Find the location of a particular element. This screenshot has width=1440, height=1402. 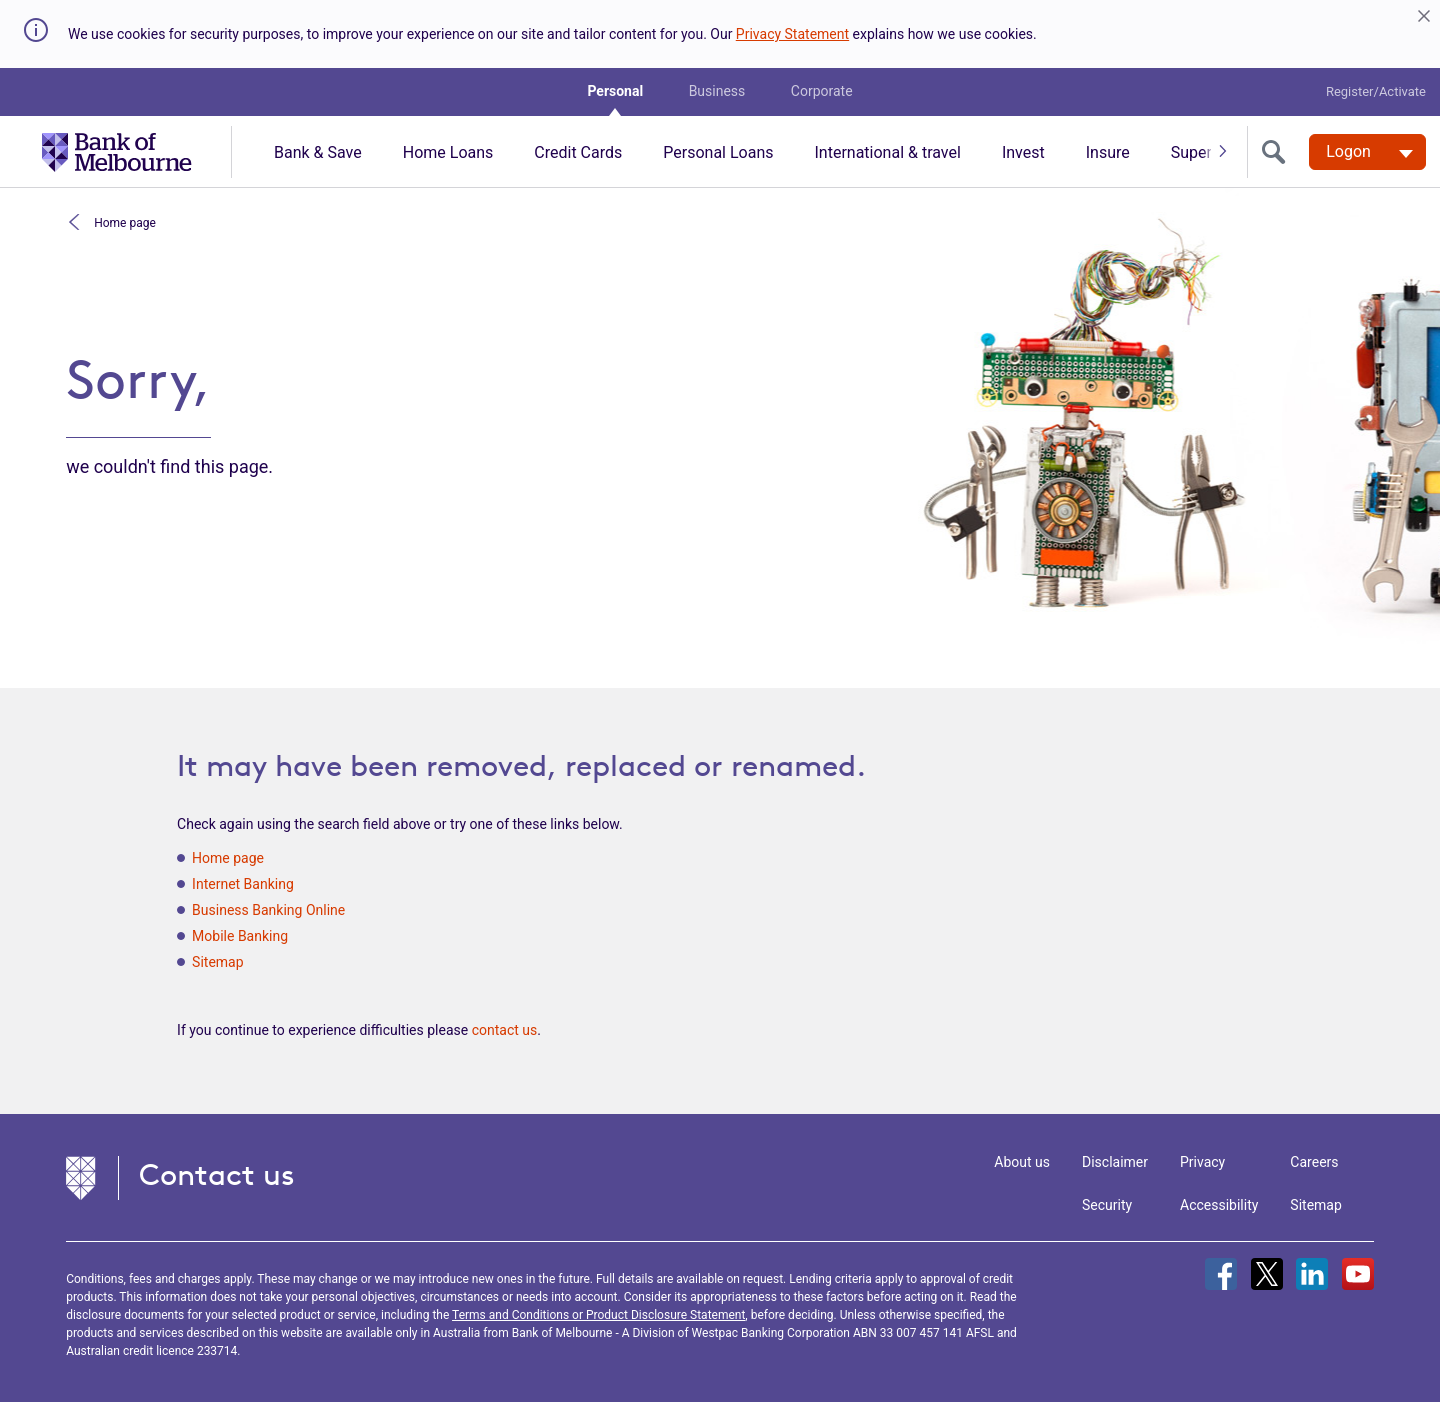

contact us is located at coordinates (505, 1030).